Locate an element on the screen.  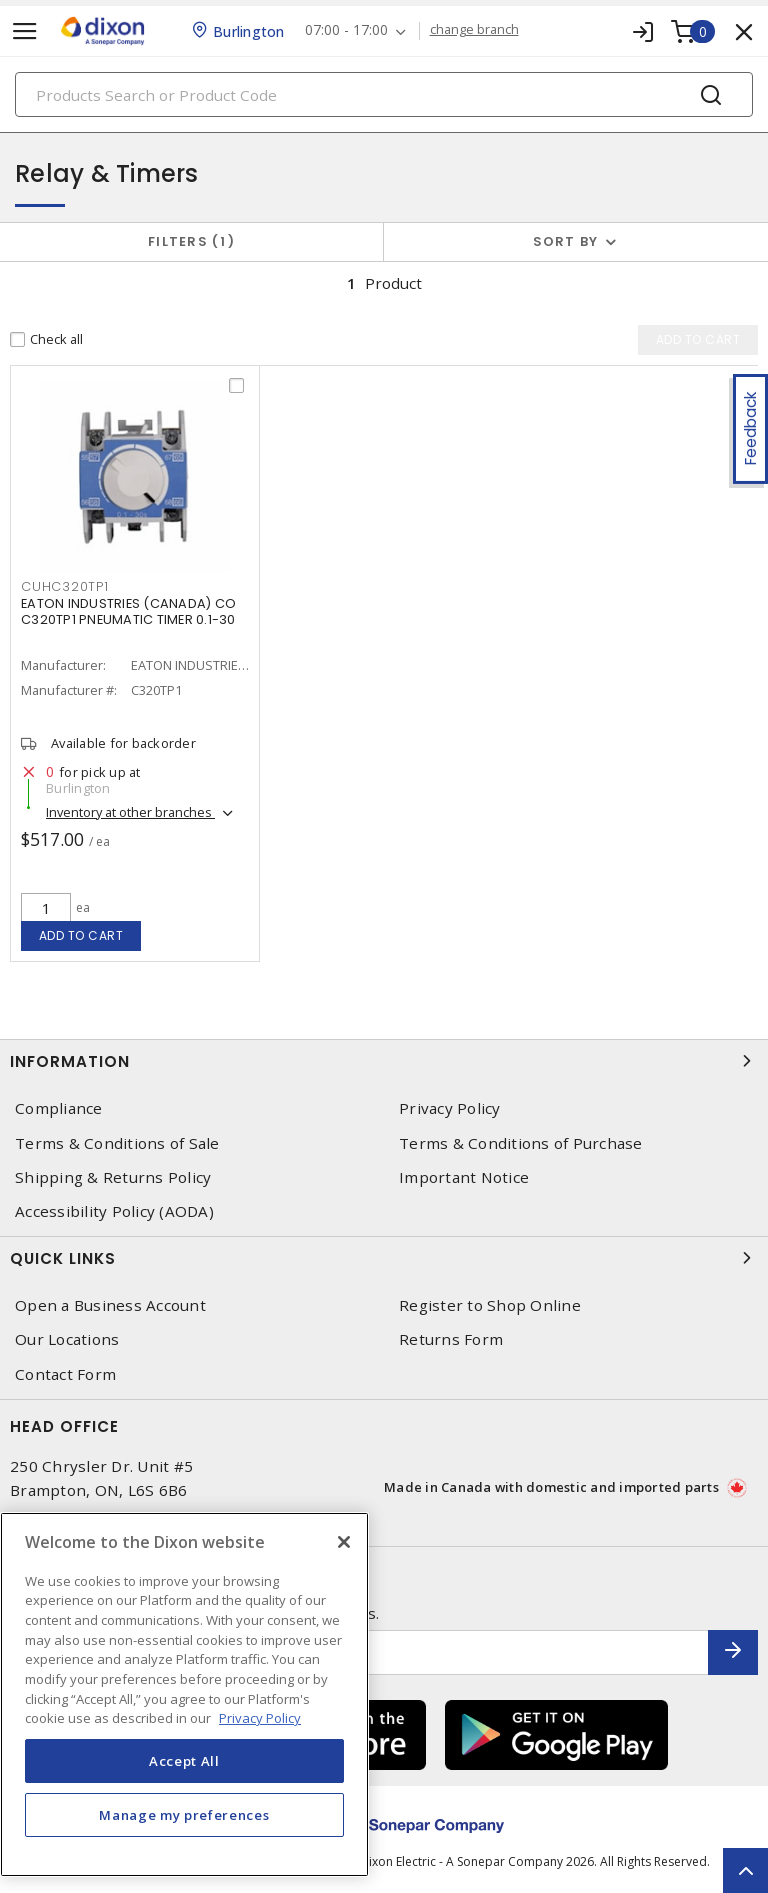
Returns Form is located at coordinates (451, 1339).